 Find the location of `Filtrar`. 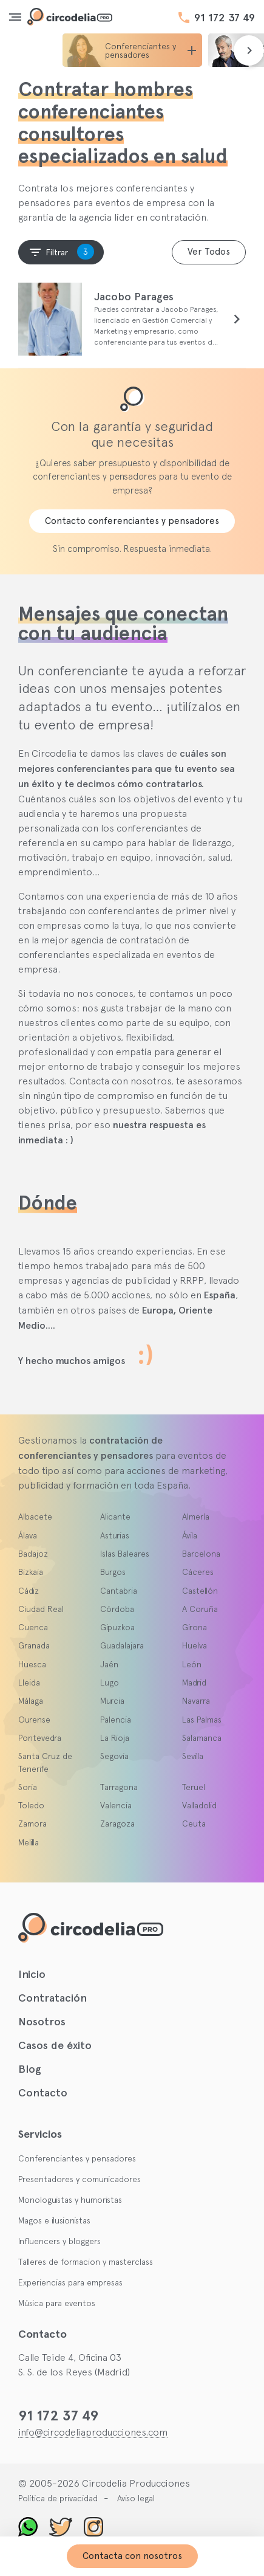

Filtrar is located at coordinates (61, 252).